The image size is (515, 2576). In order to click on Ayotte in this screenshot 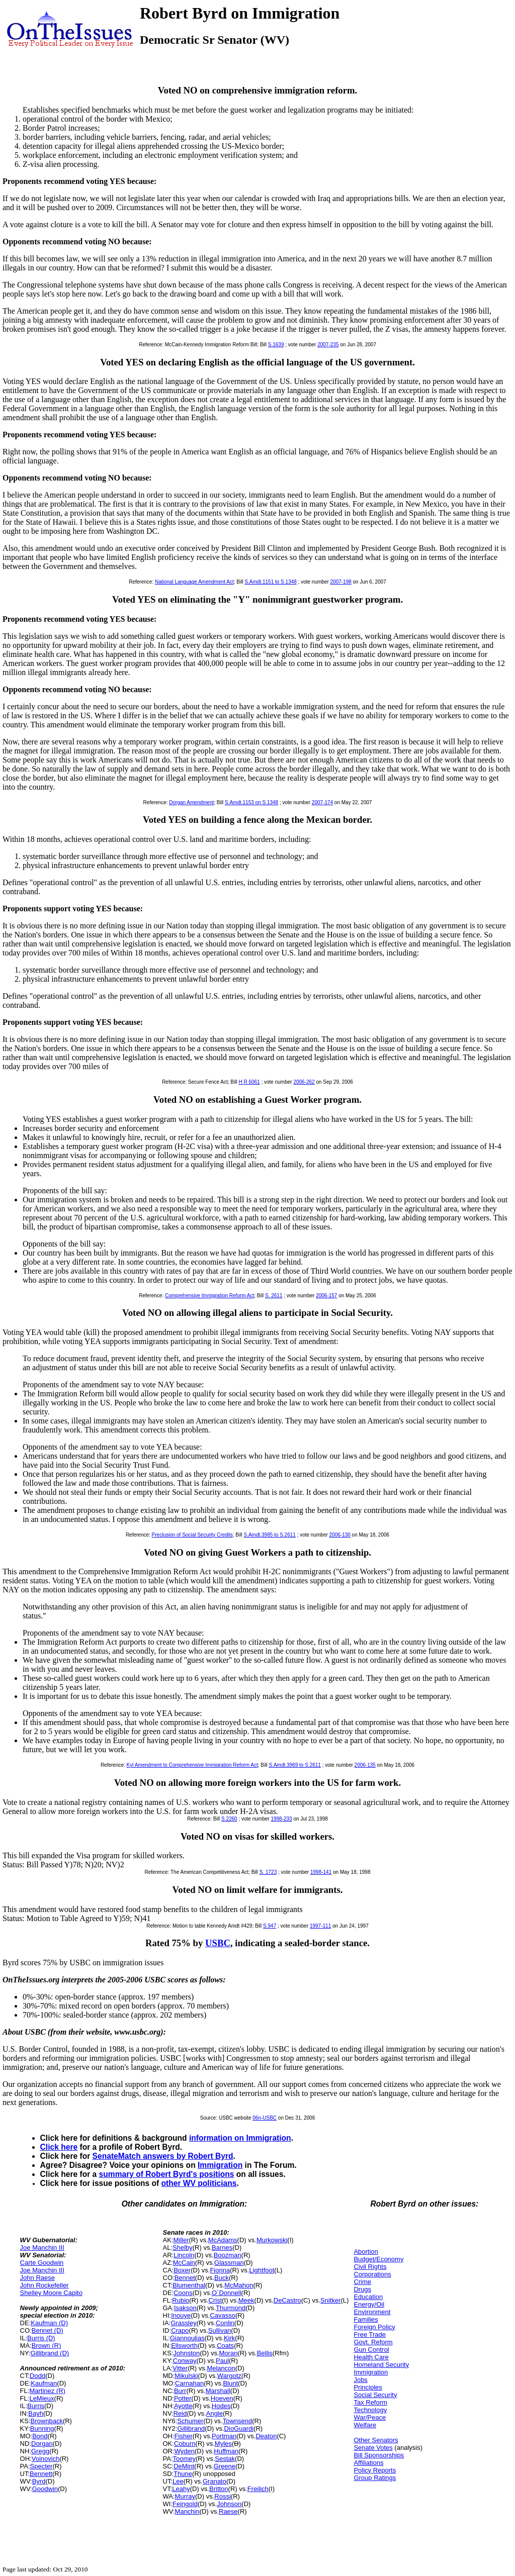, I will do `click(183, 2406)`.